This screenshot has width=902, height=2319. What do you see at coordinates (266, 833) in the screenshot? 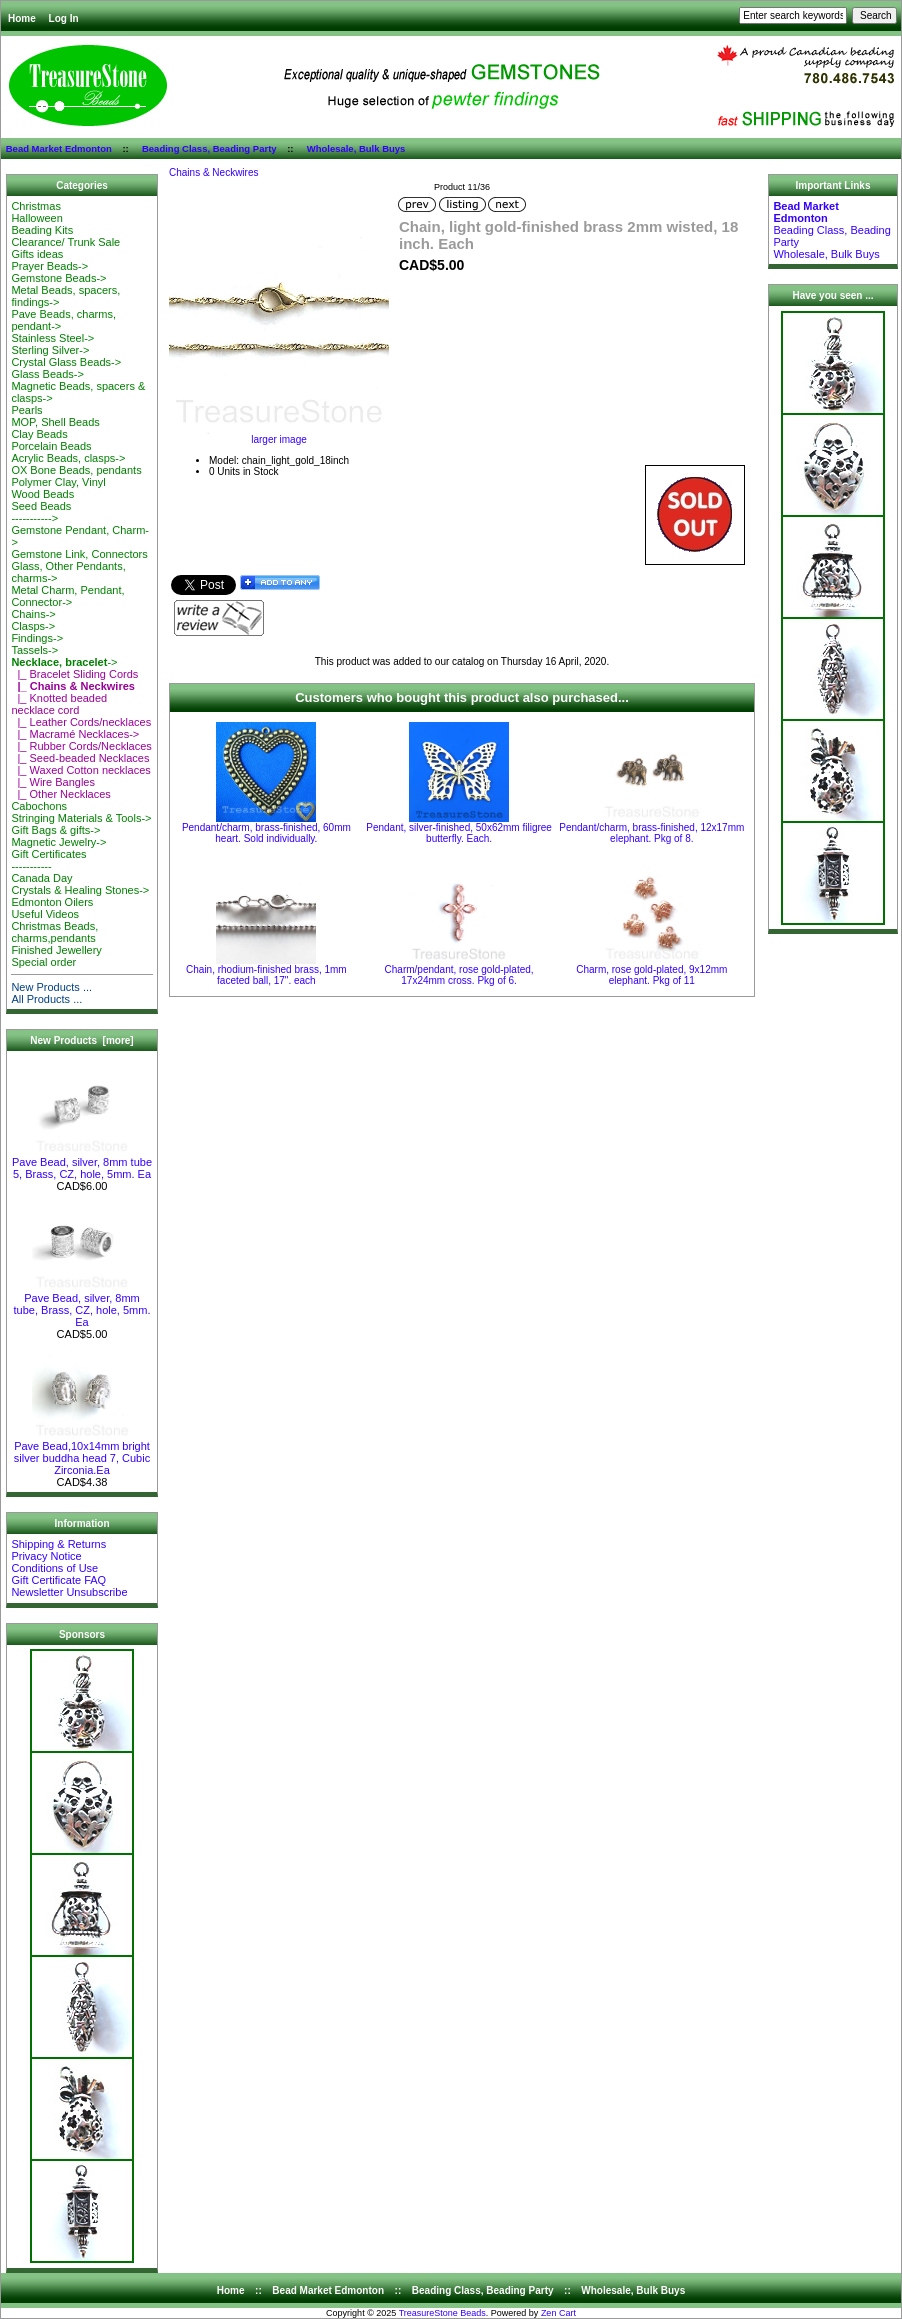
I see `Pendant/charm, brass-finished, 60mm heart. Sold individually.` at bounding box center [266, 833].